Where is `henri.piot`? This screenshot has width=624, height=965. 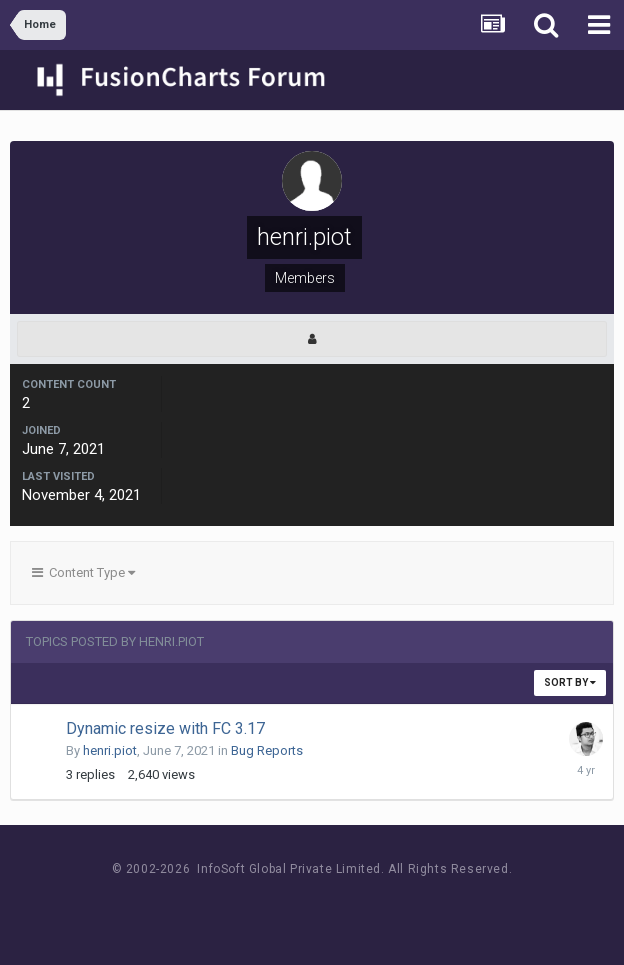 henri.piot is located at coordinates (110, 750).